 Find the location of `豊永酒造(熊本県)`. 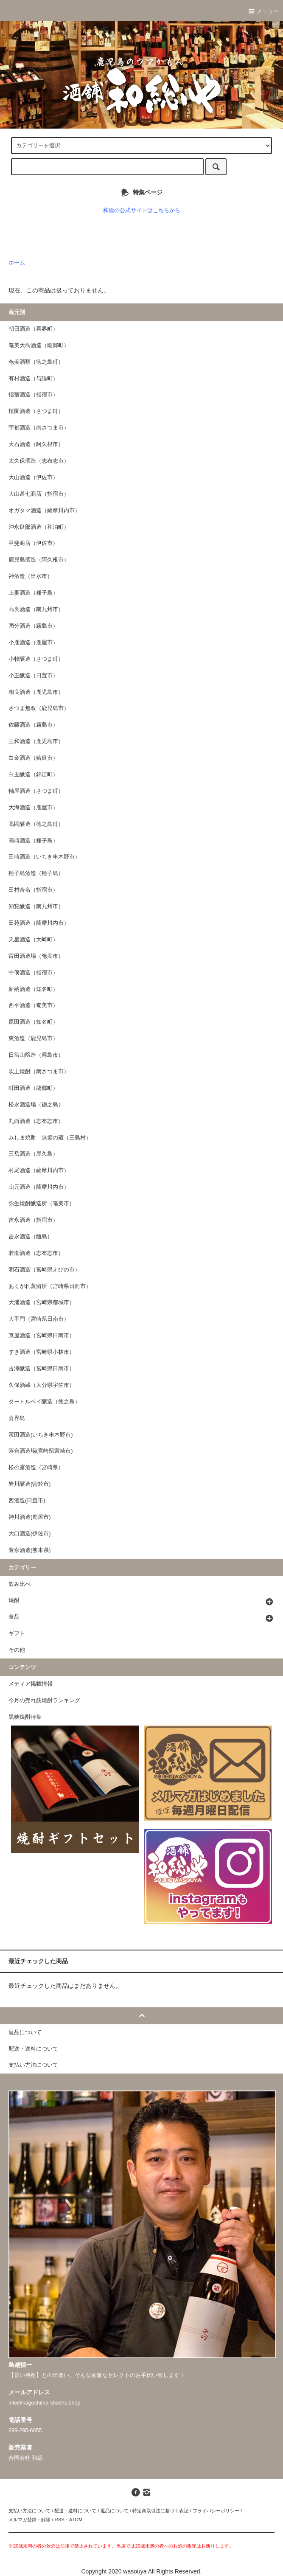

豊永酒造(熊本県) is located at coordinates (29, 1550).